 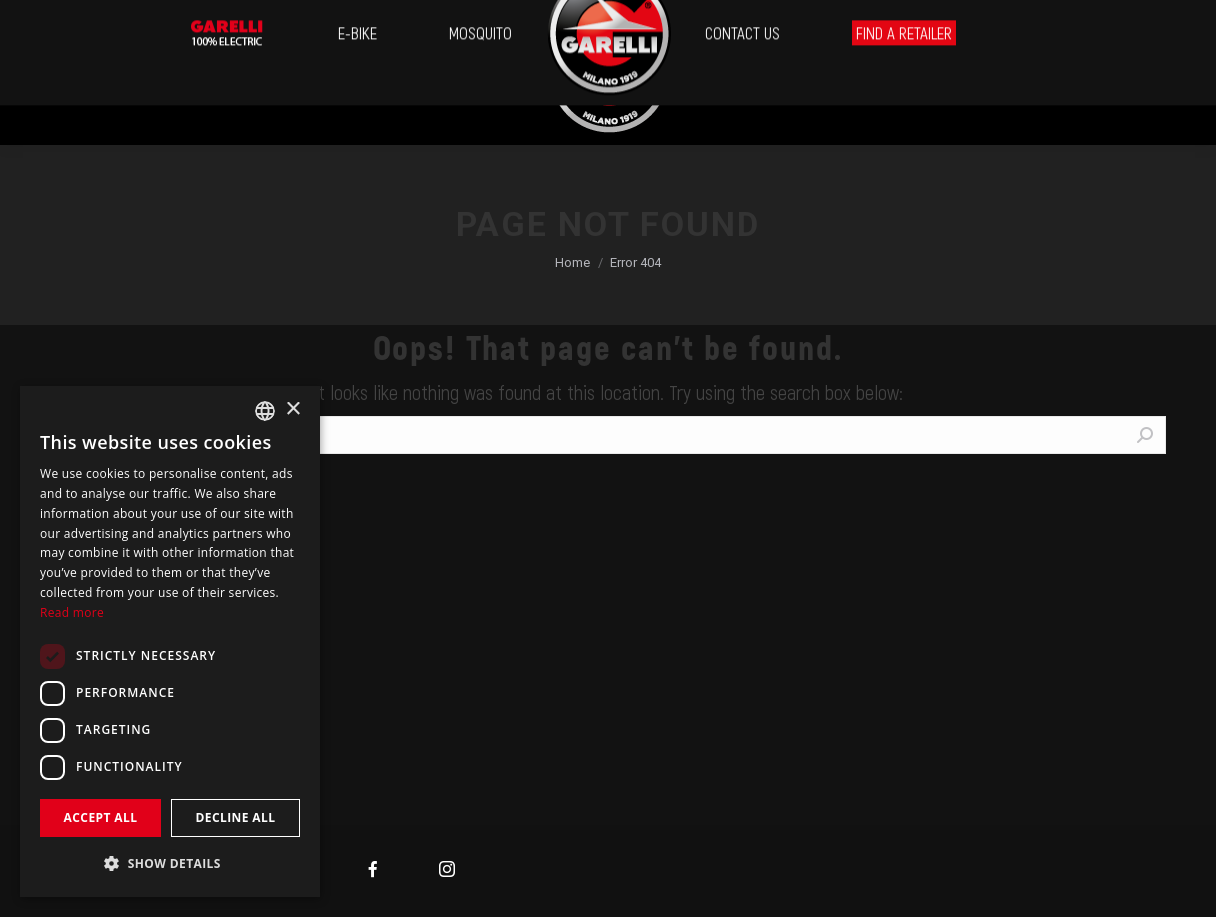 I want to click on [menuitem], so click(x=51, y=73).